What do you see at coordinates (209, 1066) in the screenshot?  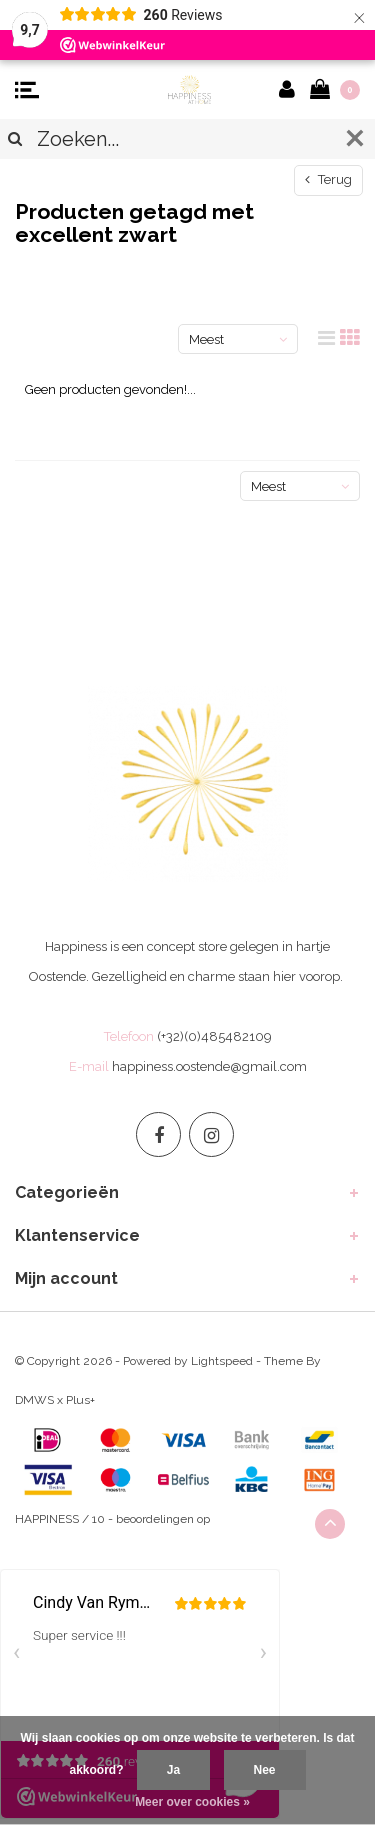 I see `happiness.oostende@gmail.com` at bounding box center [209, 1066].